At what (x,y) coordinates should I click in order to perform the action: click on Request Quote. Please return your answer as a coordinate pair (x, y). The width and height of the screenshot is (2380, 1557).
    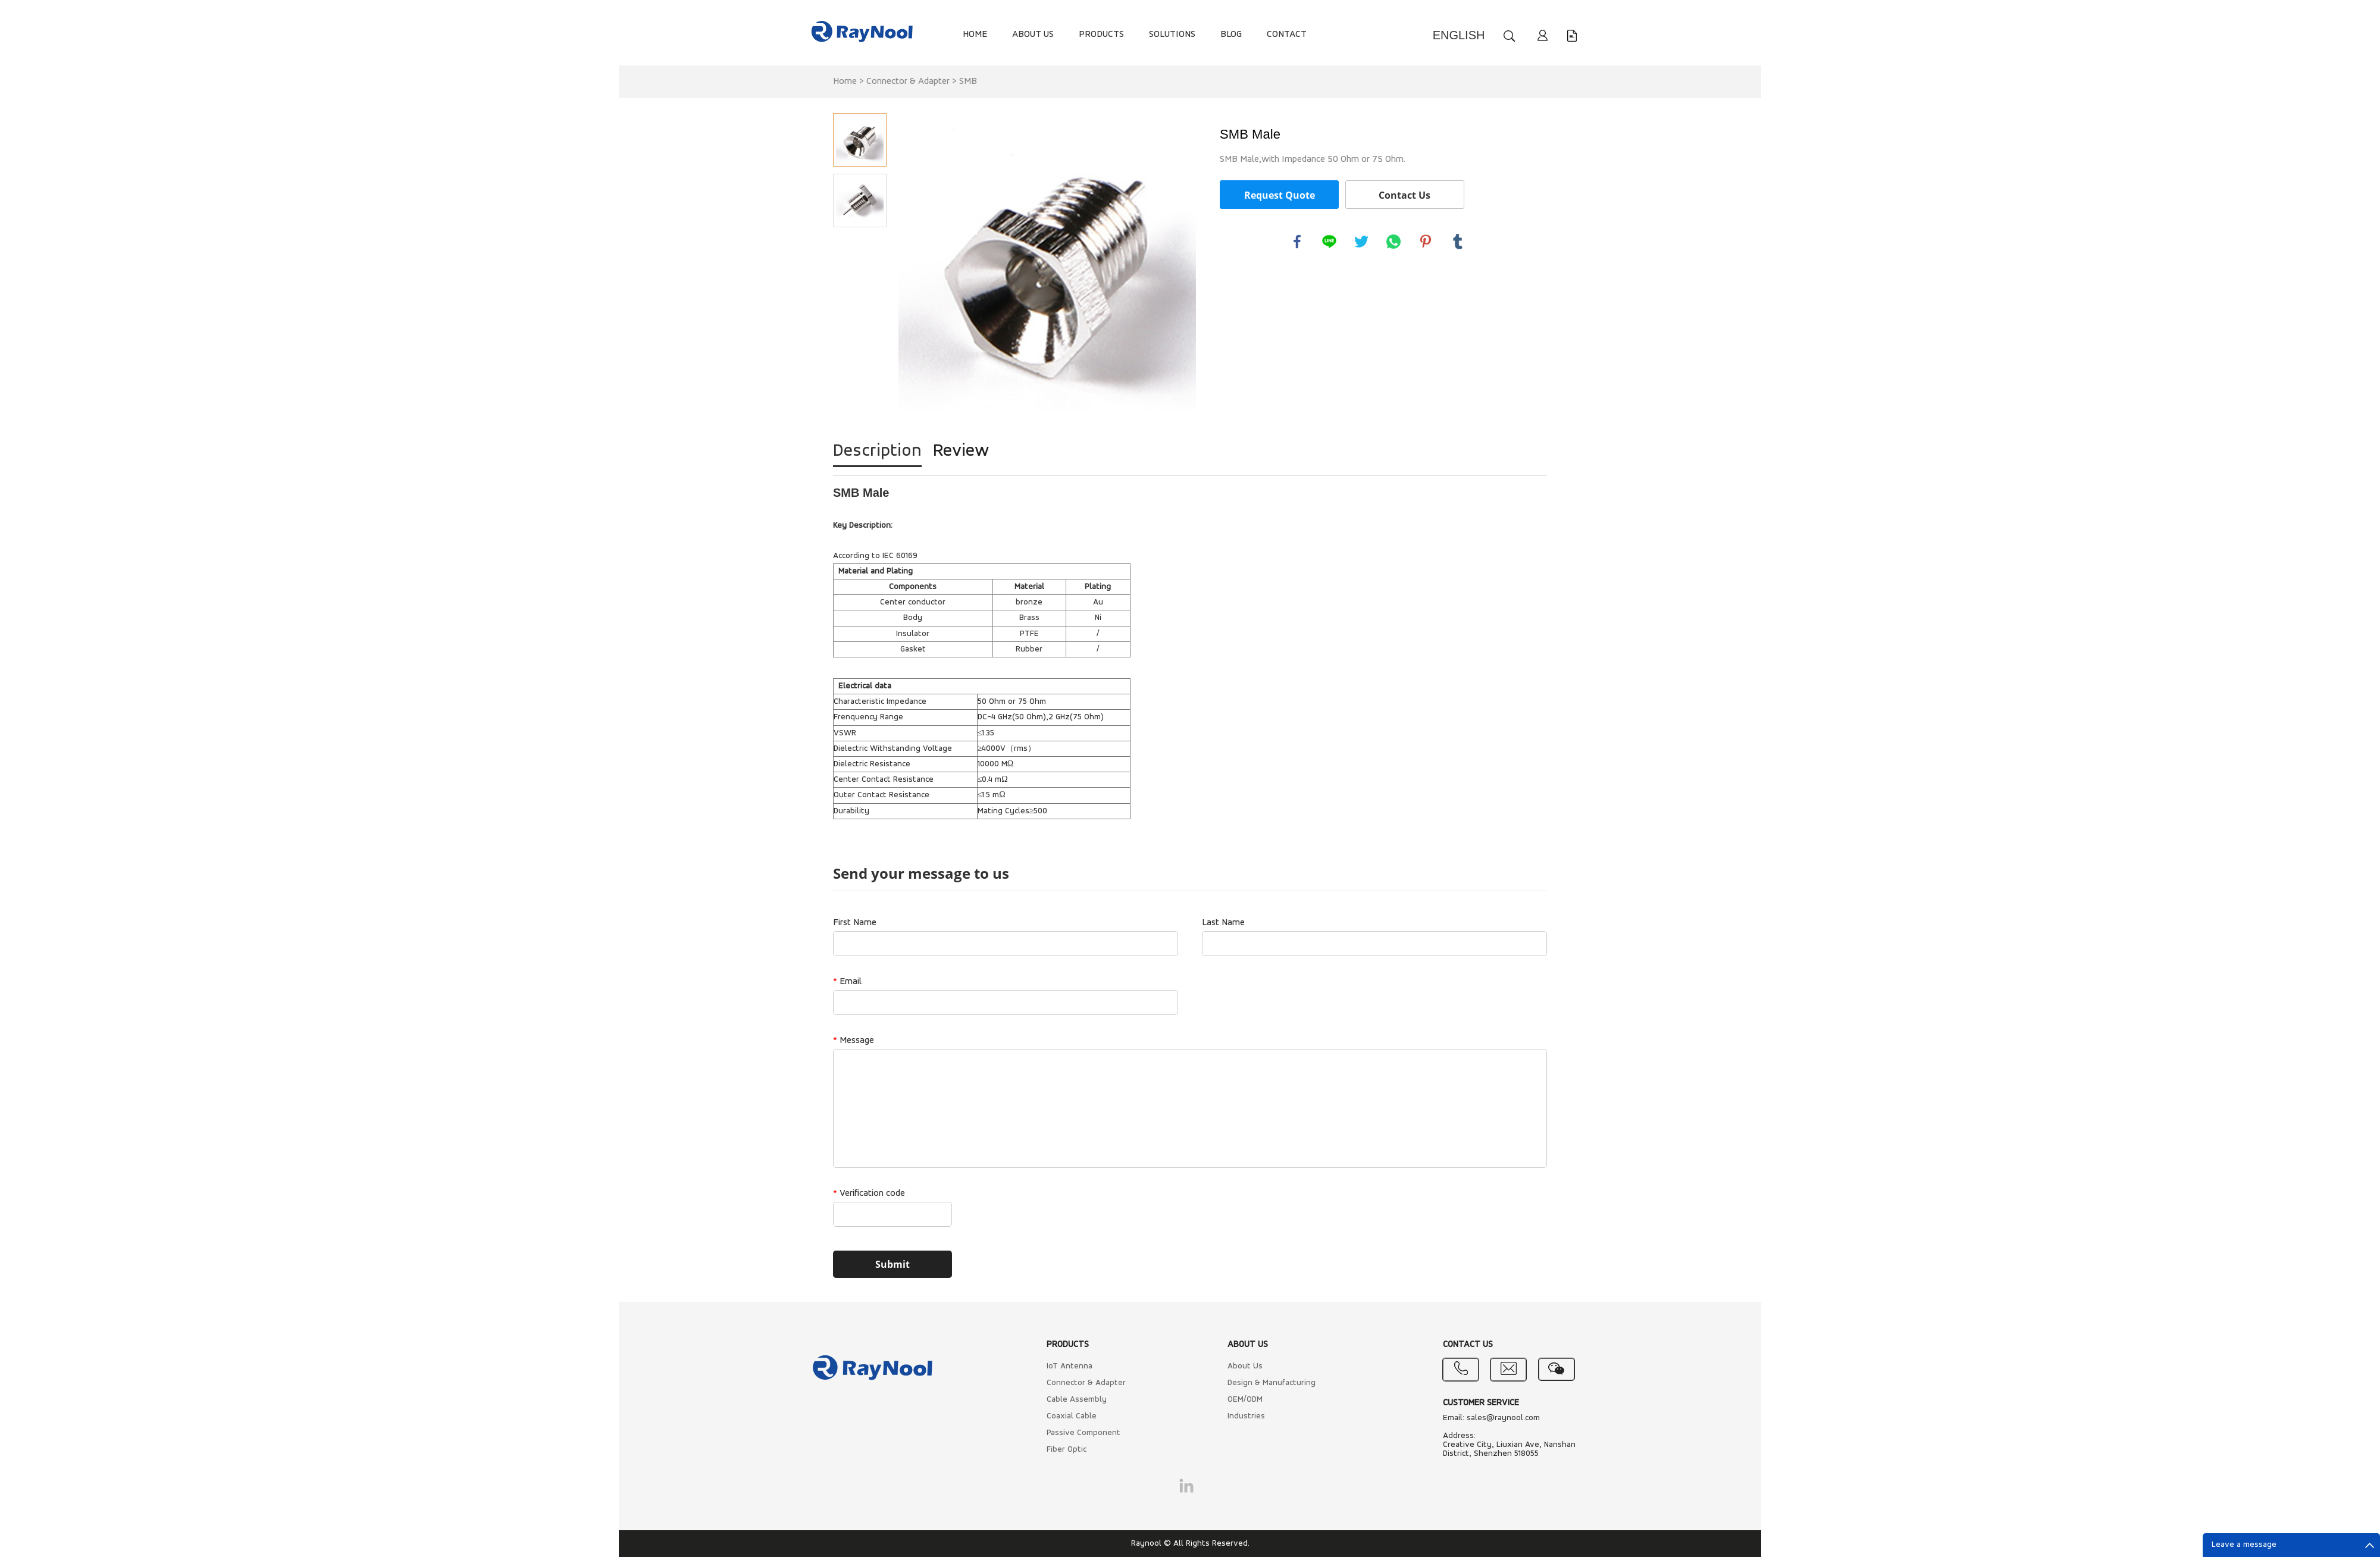
    Looking at the image, I should click on (1279, 195).